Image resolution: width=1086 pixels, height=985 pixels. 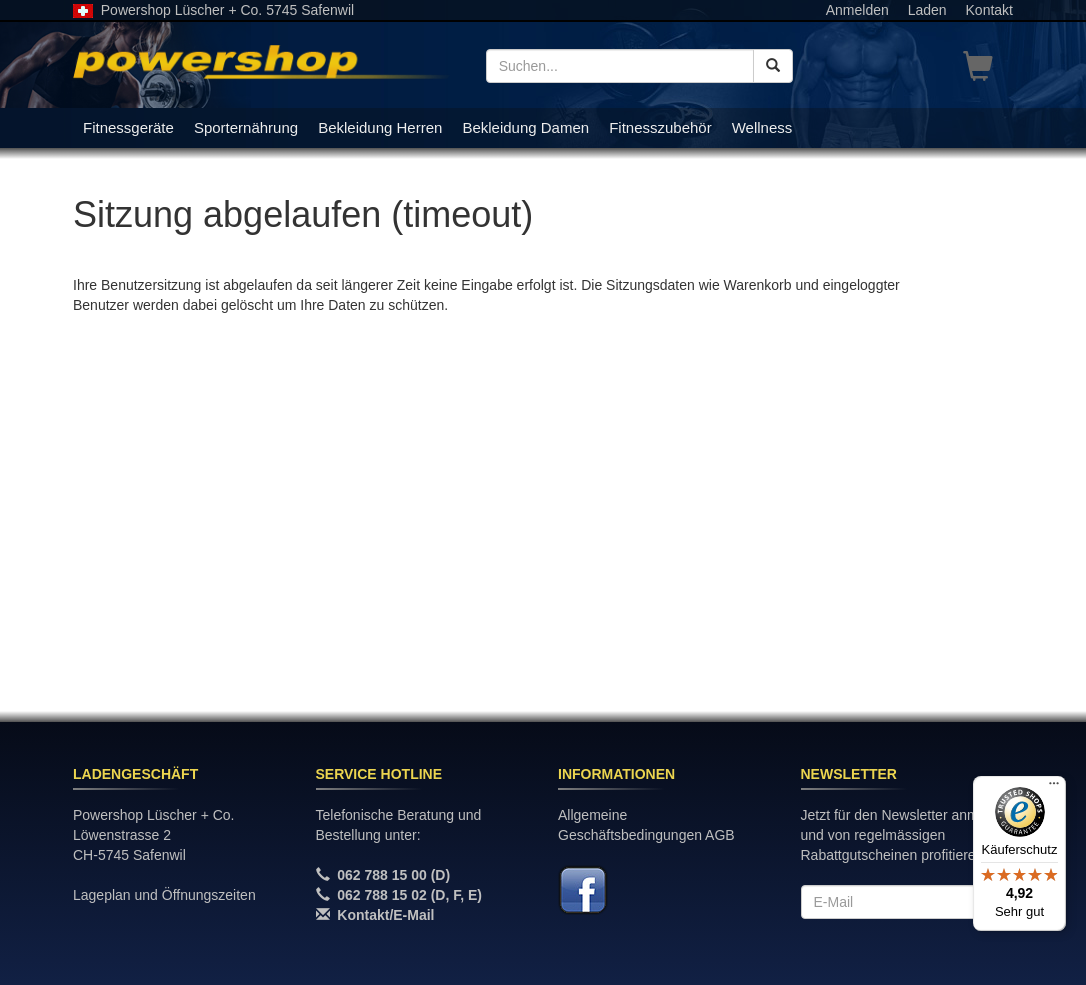 I want to click on Anmelden, so click(x=857, y=10).